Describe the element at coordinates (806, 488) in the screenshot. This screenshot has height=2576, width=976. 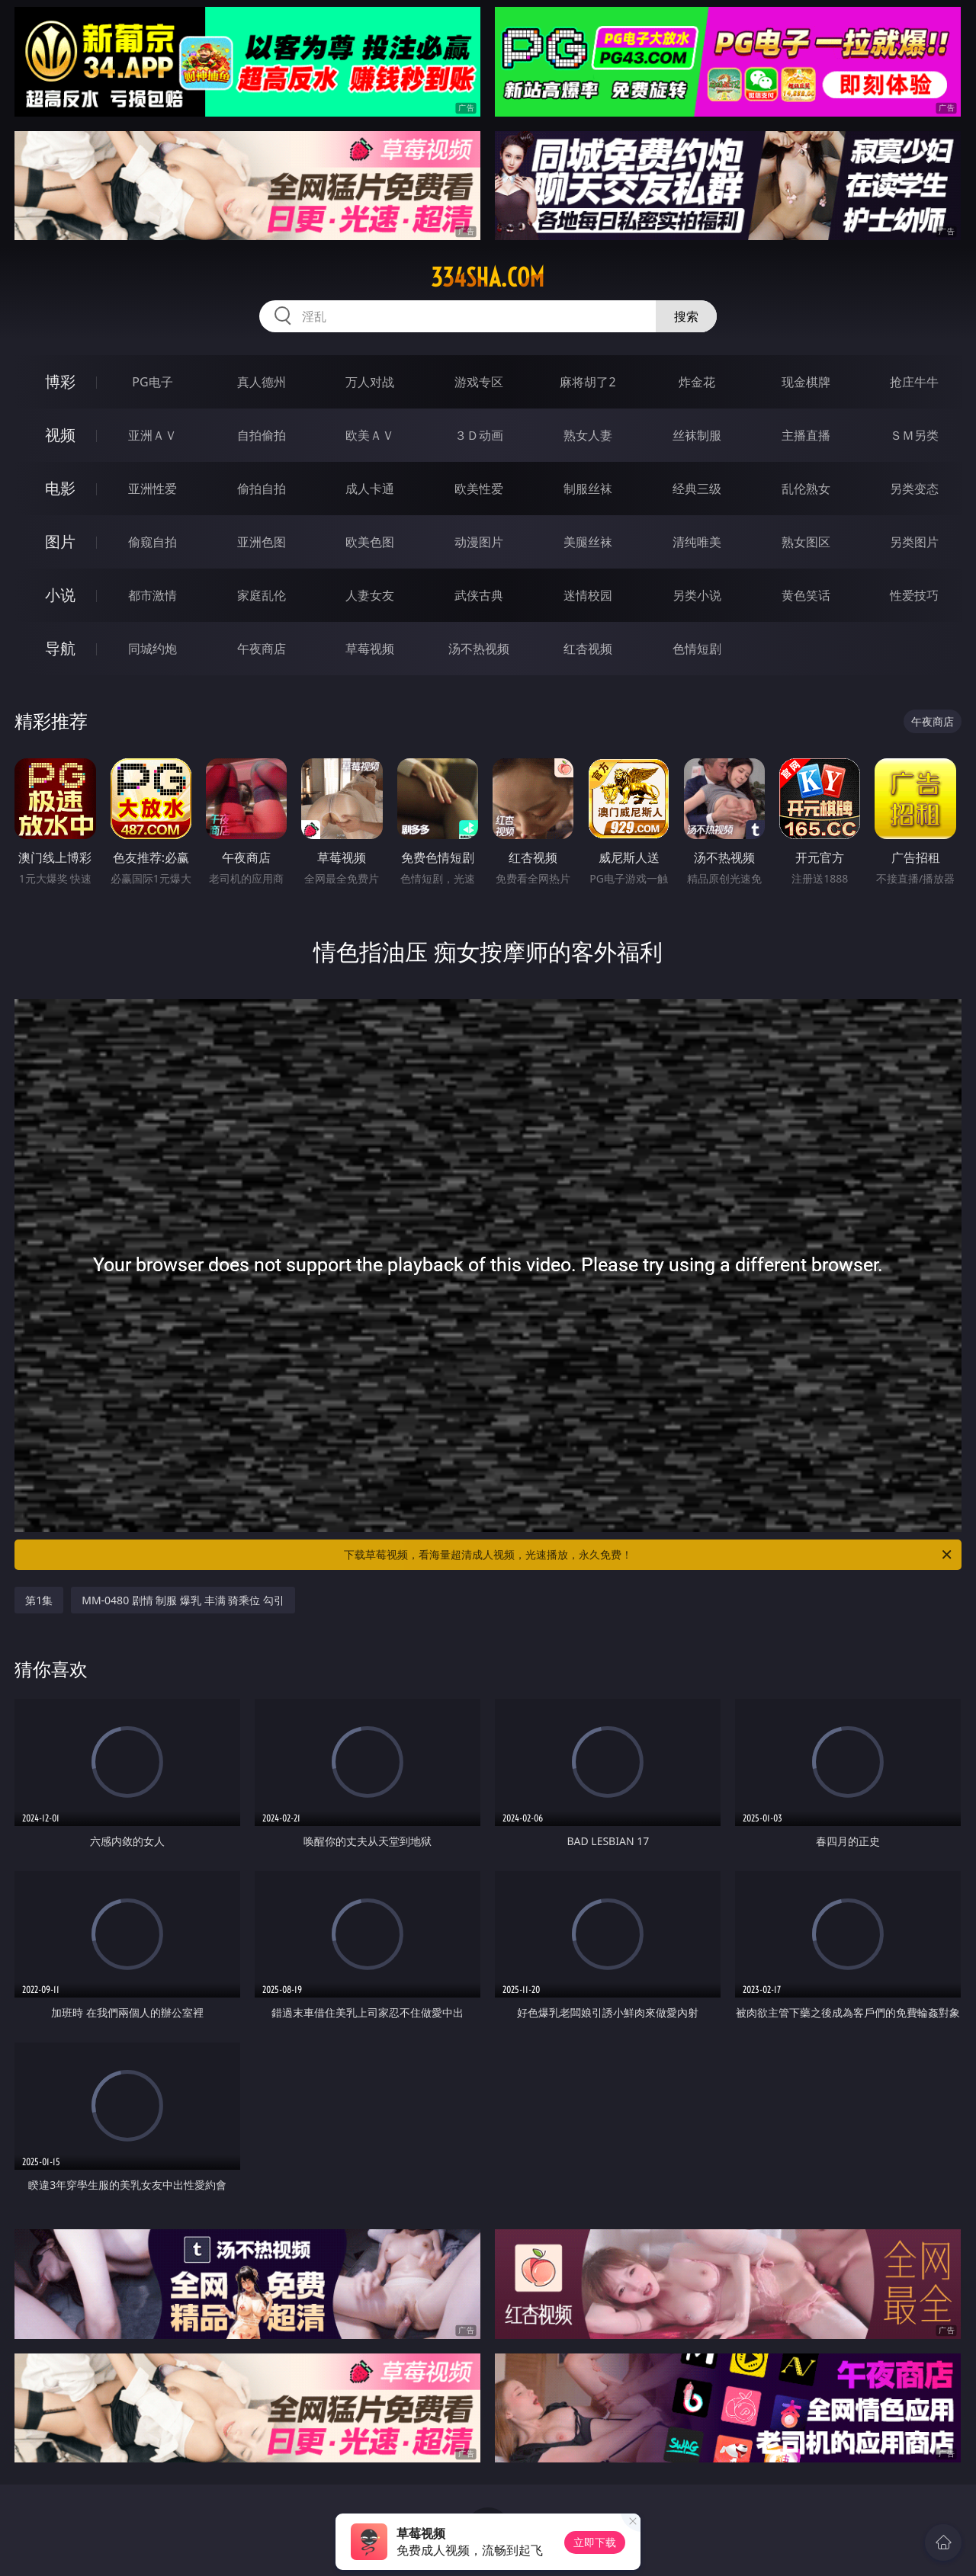
I see `乱伦熟女` at that location.